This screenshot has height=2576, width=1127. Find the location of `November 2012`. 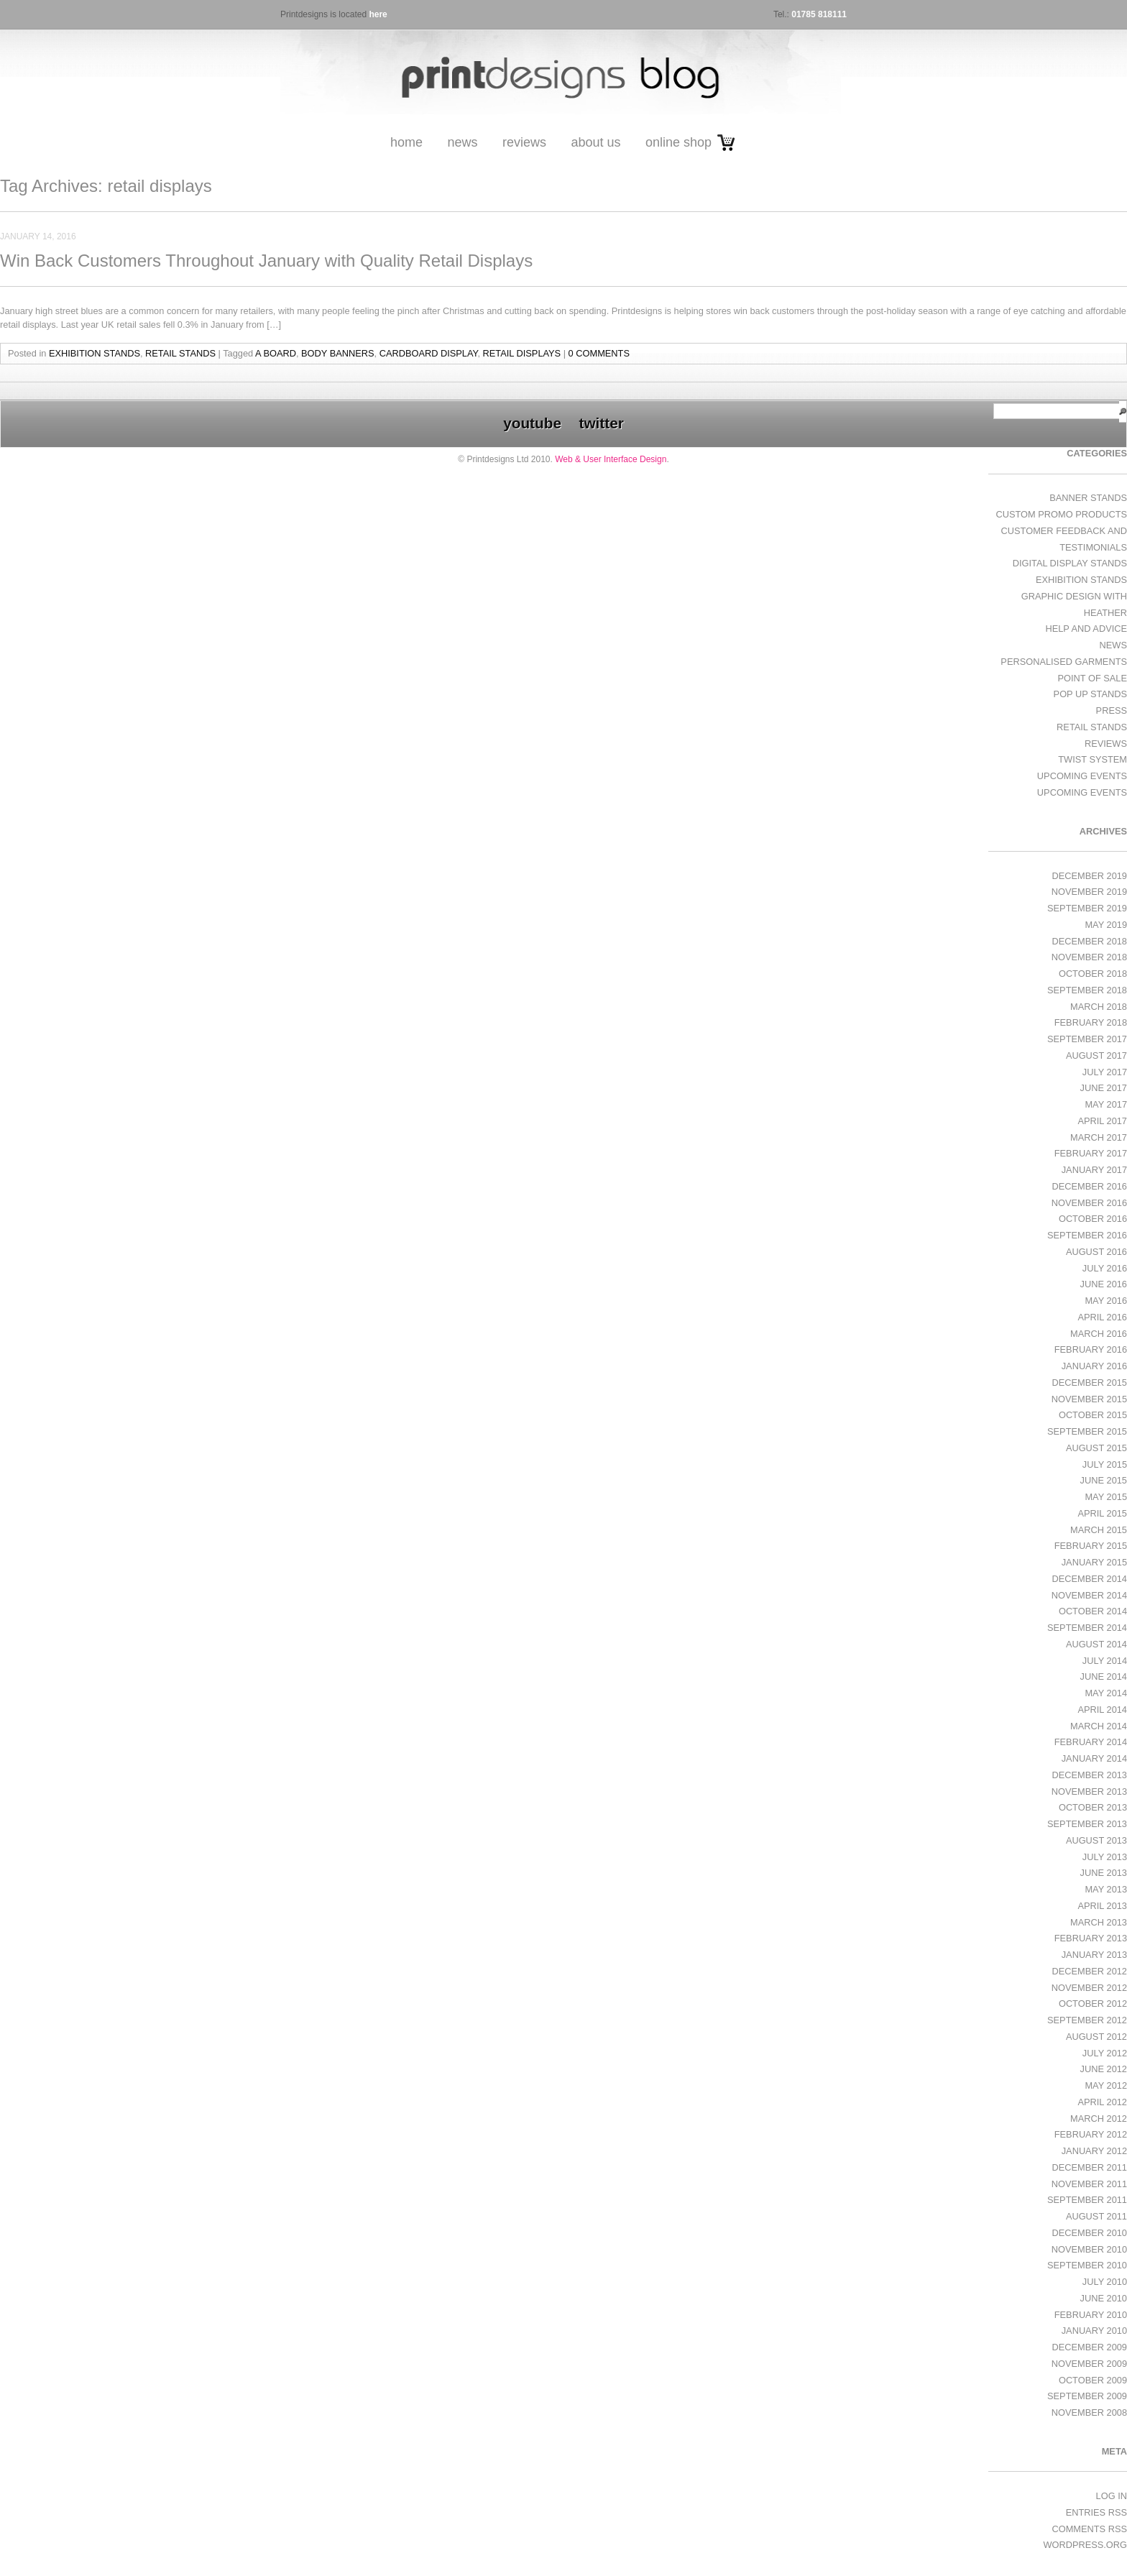

November 2012 is located at coordinates (1089, 1987).